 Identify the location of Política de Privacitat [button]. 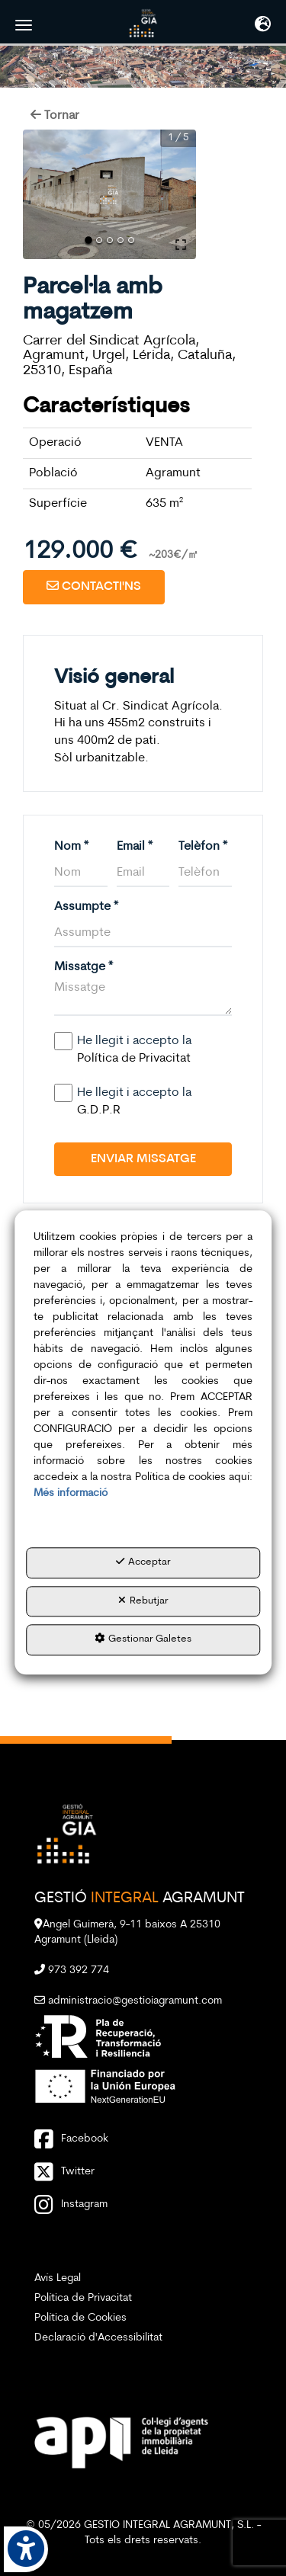
(83, 2298).